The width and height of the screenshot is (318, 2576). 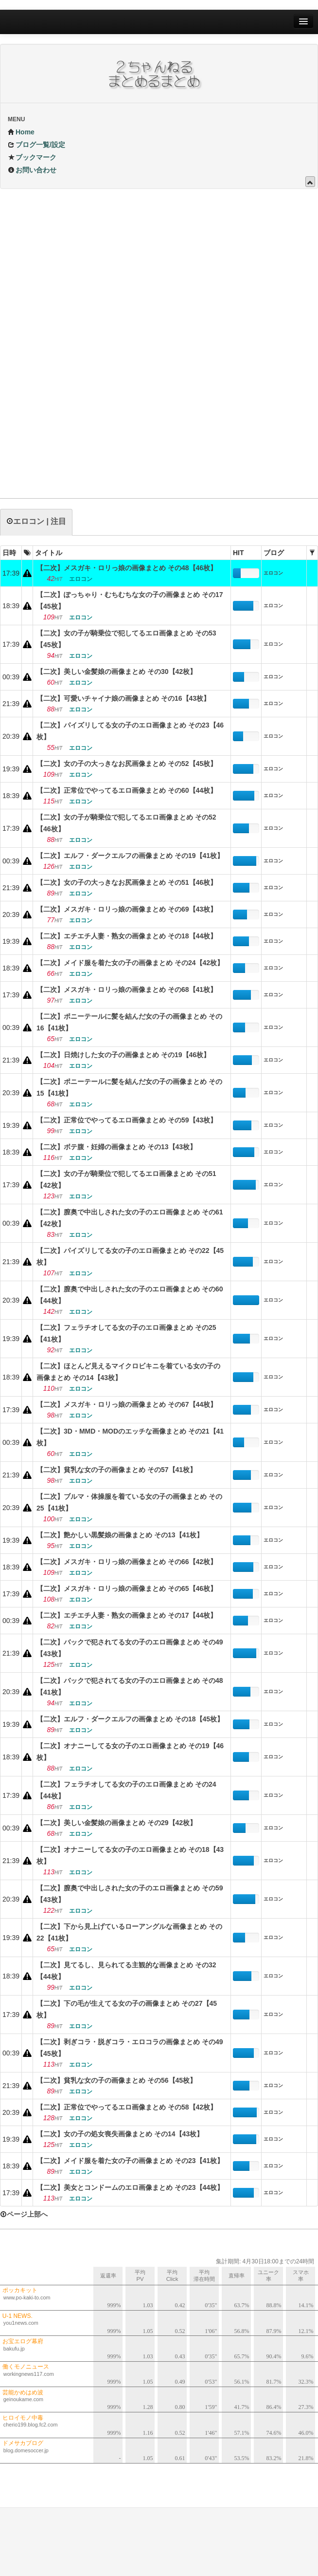 I want to click on 【二次】オナニーしてる女の子のエロ画像まとめ その18【43枚】, so click(x=130, y=1855).